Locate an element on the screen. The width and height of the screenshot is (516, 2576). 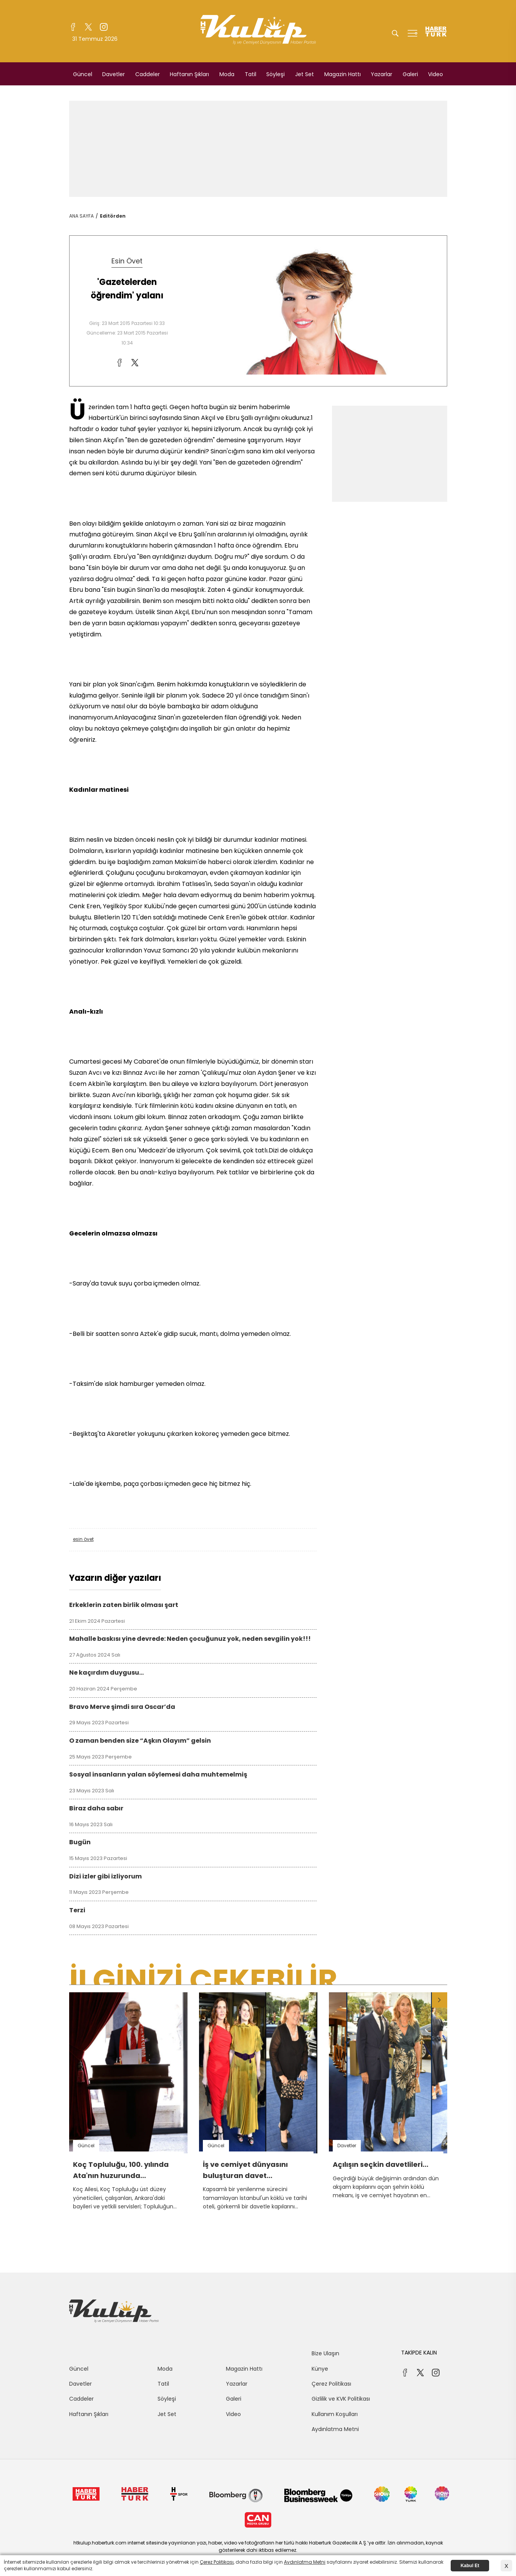
Çerez Politikası is located at coordinates (331, 2384).